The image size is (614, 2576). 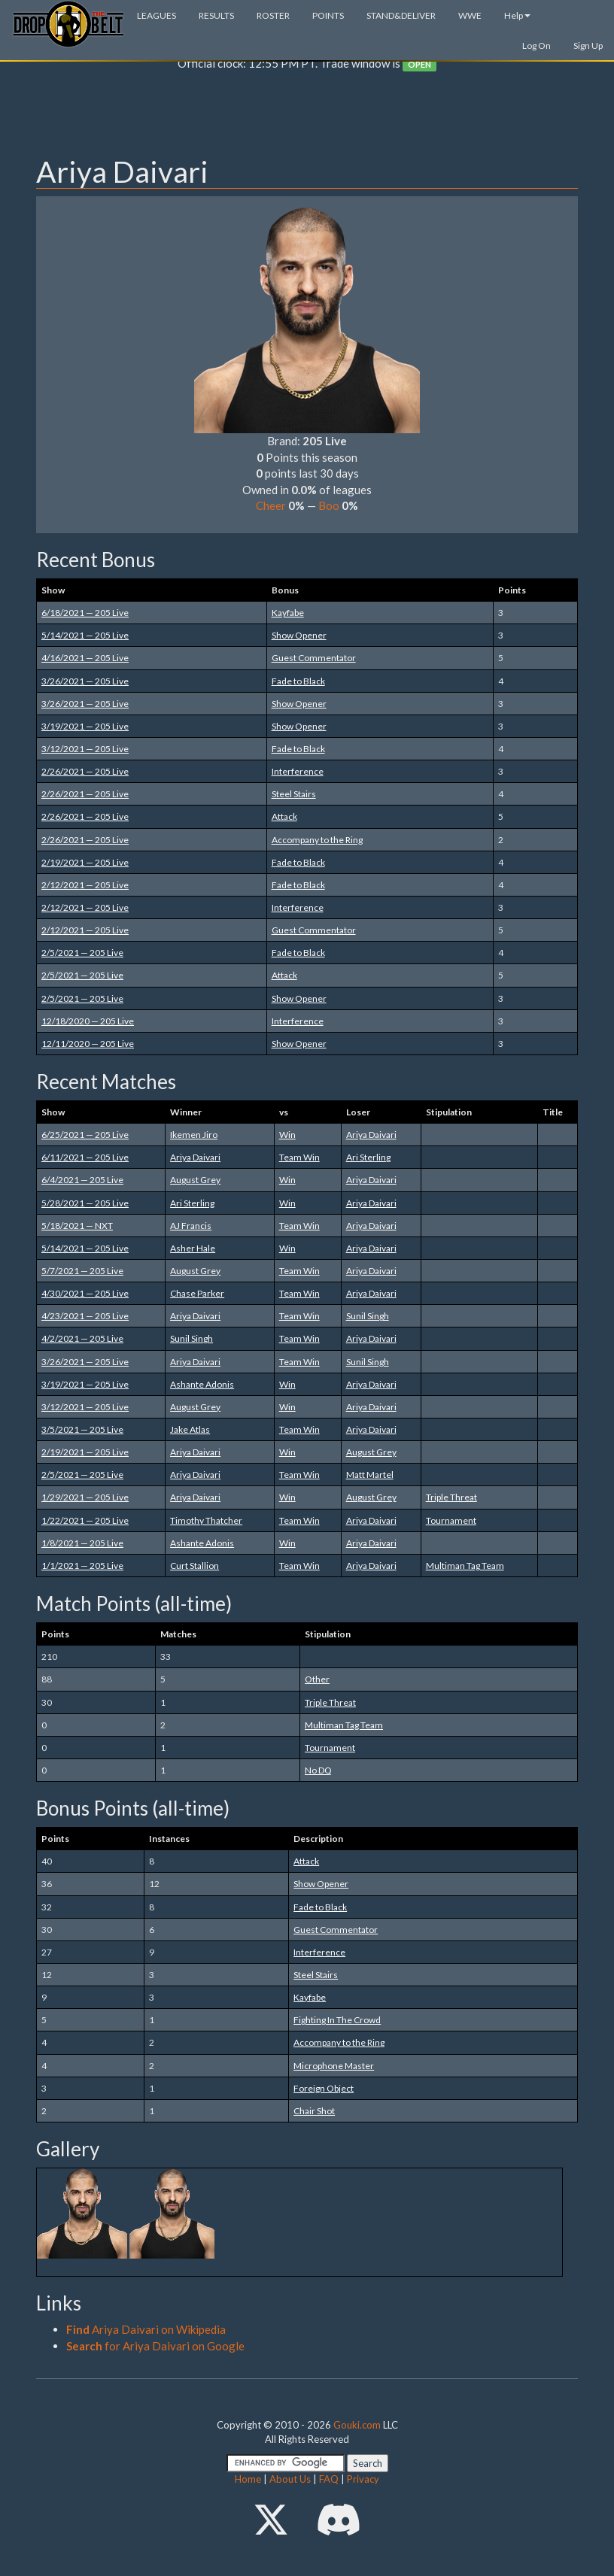 I want to click on Chase Parker, so click(x=197, y=1293).